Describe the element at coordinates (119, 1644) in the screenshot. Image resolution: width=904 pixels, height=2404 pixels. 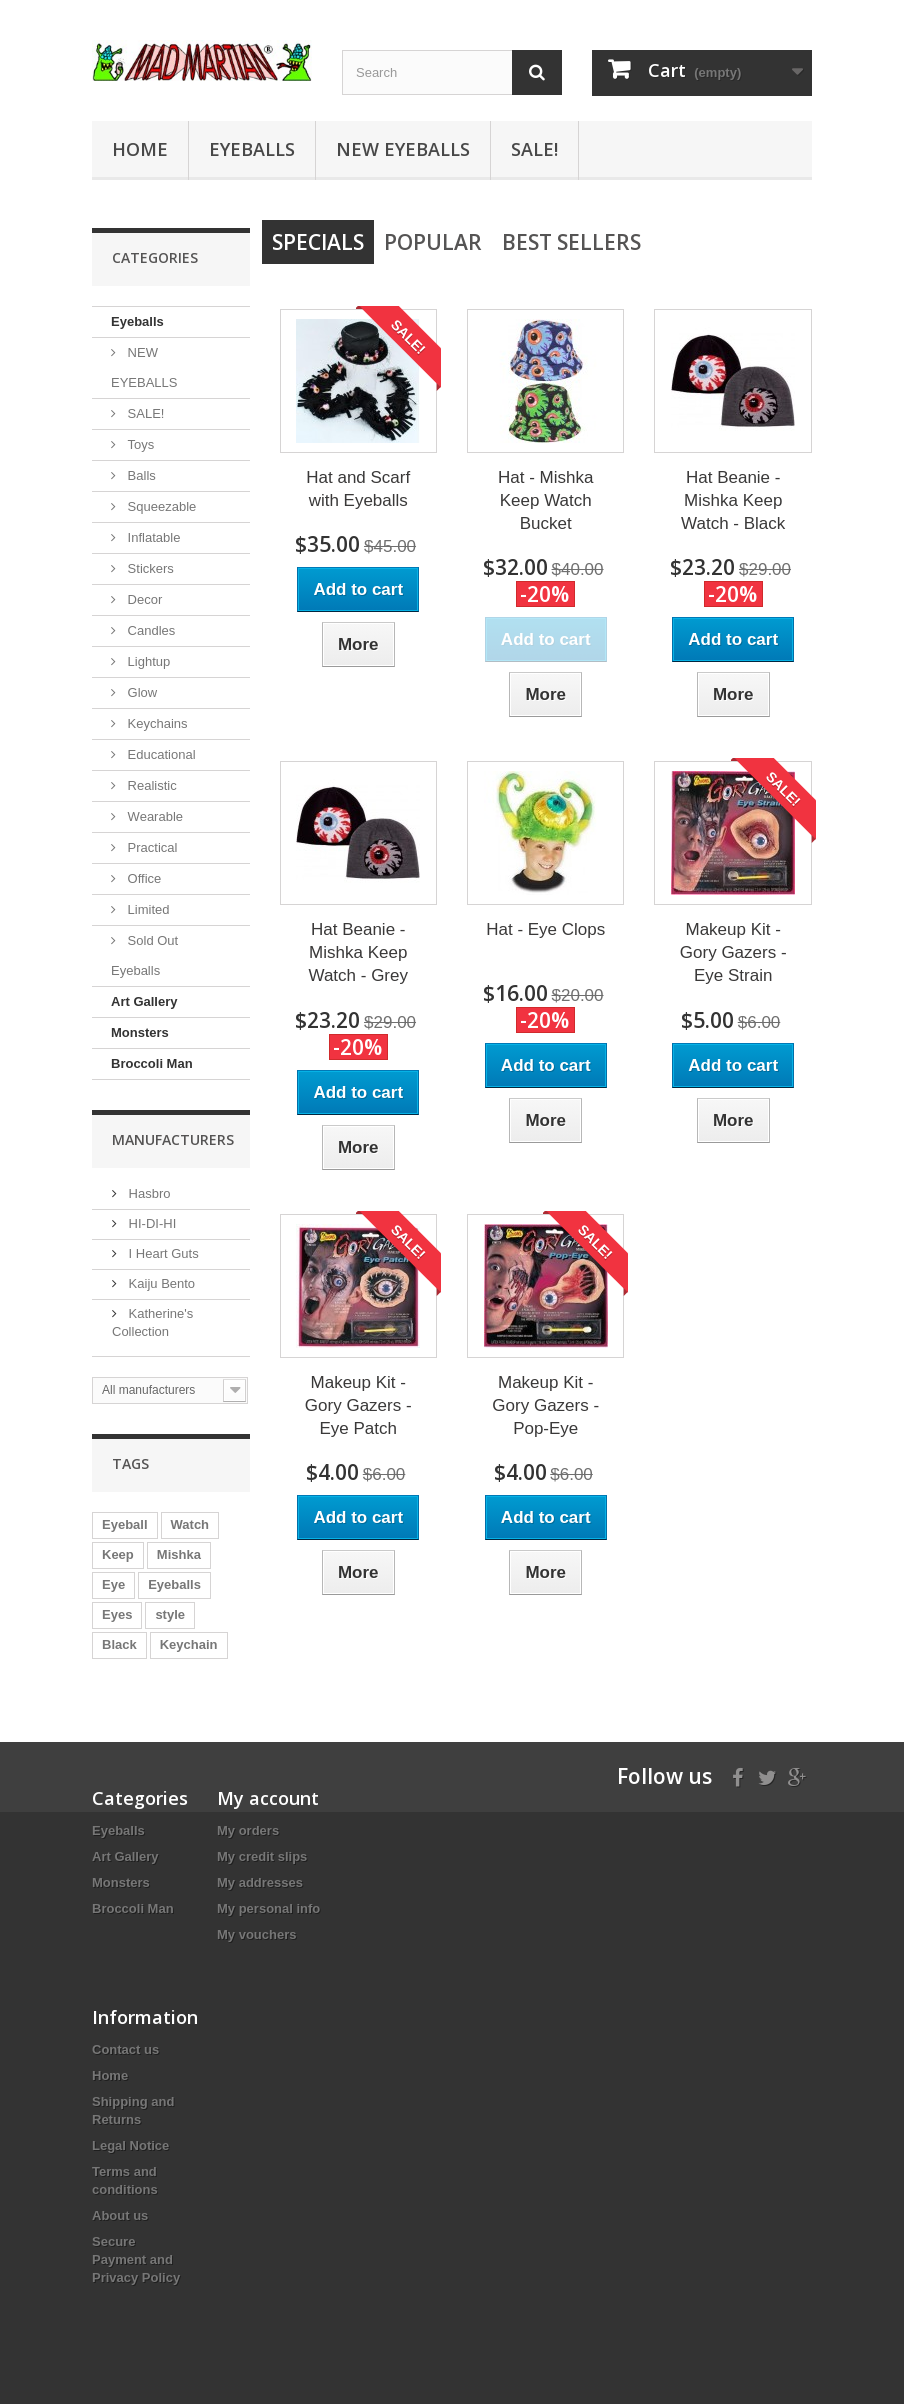
I see `Black` at that location.